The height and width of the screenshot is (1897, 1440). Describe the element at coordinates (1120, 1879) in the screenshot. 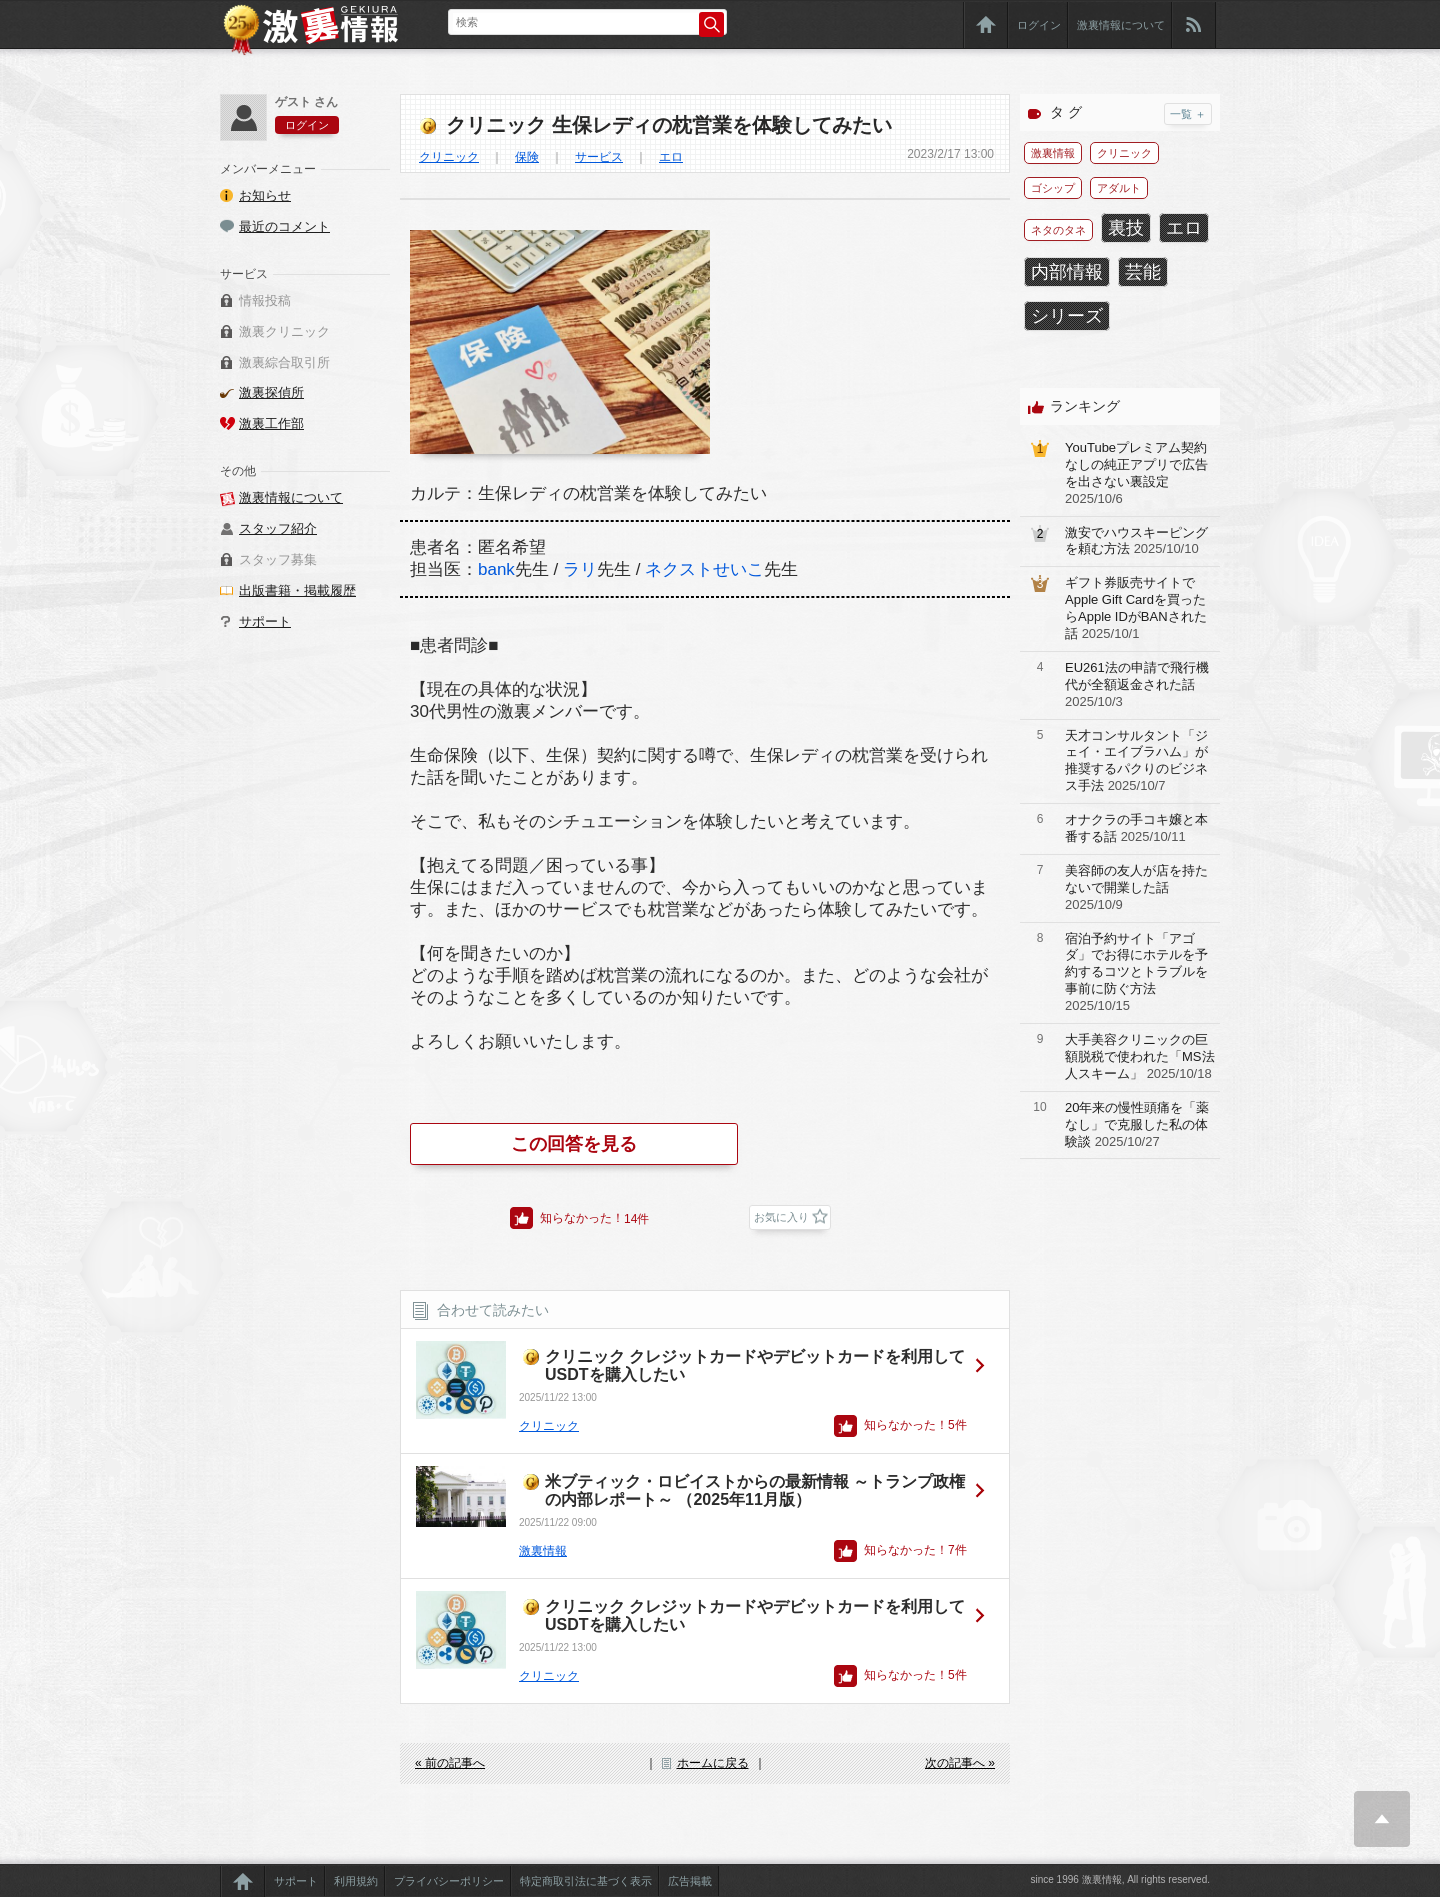

I see `since 1996 激裏情報, All rights reserved.` at that location.